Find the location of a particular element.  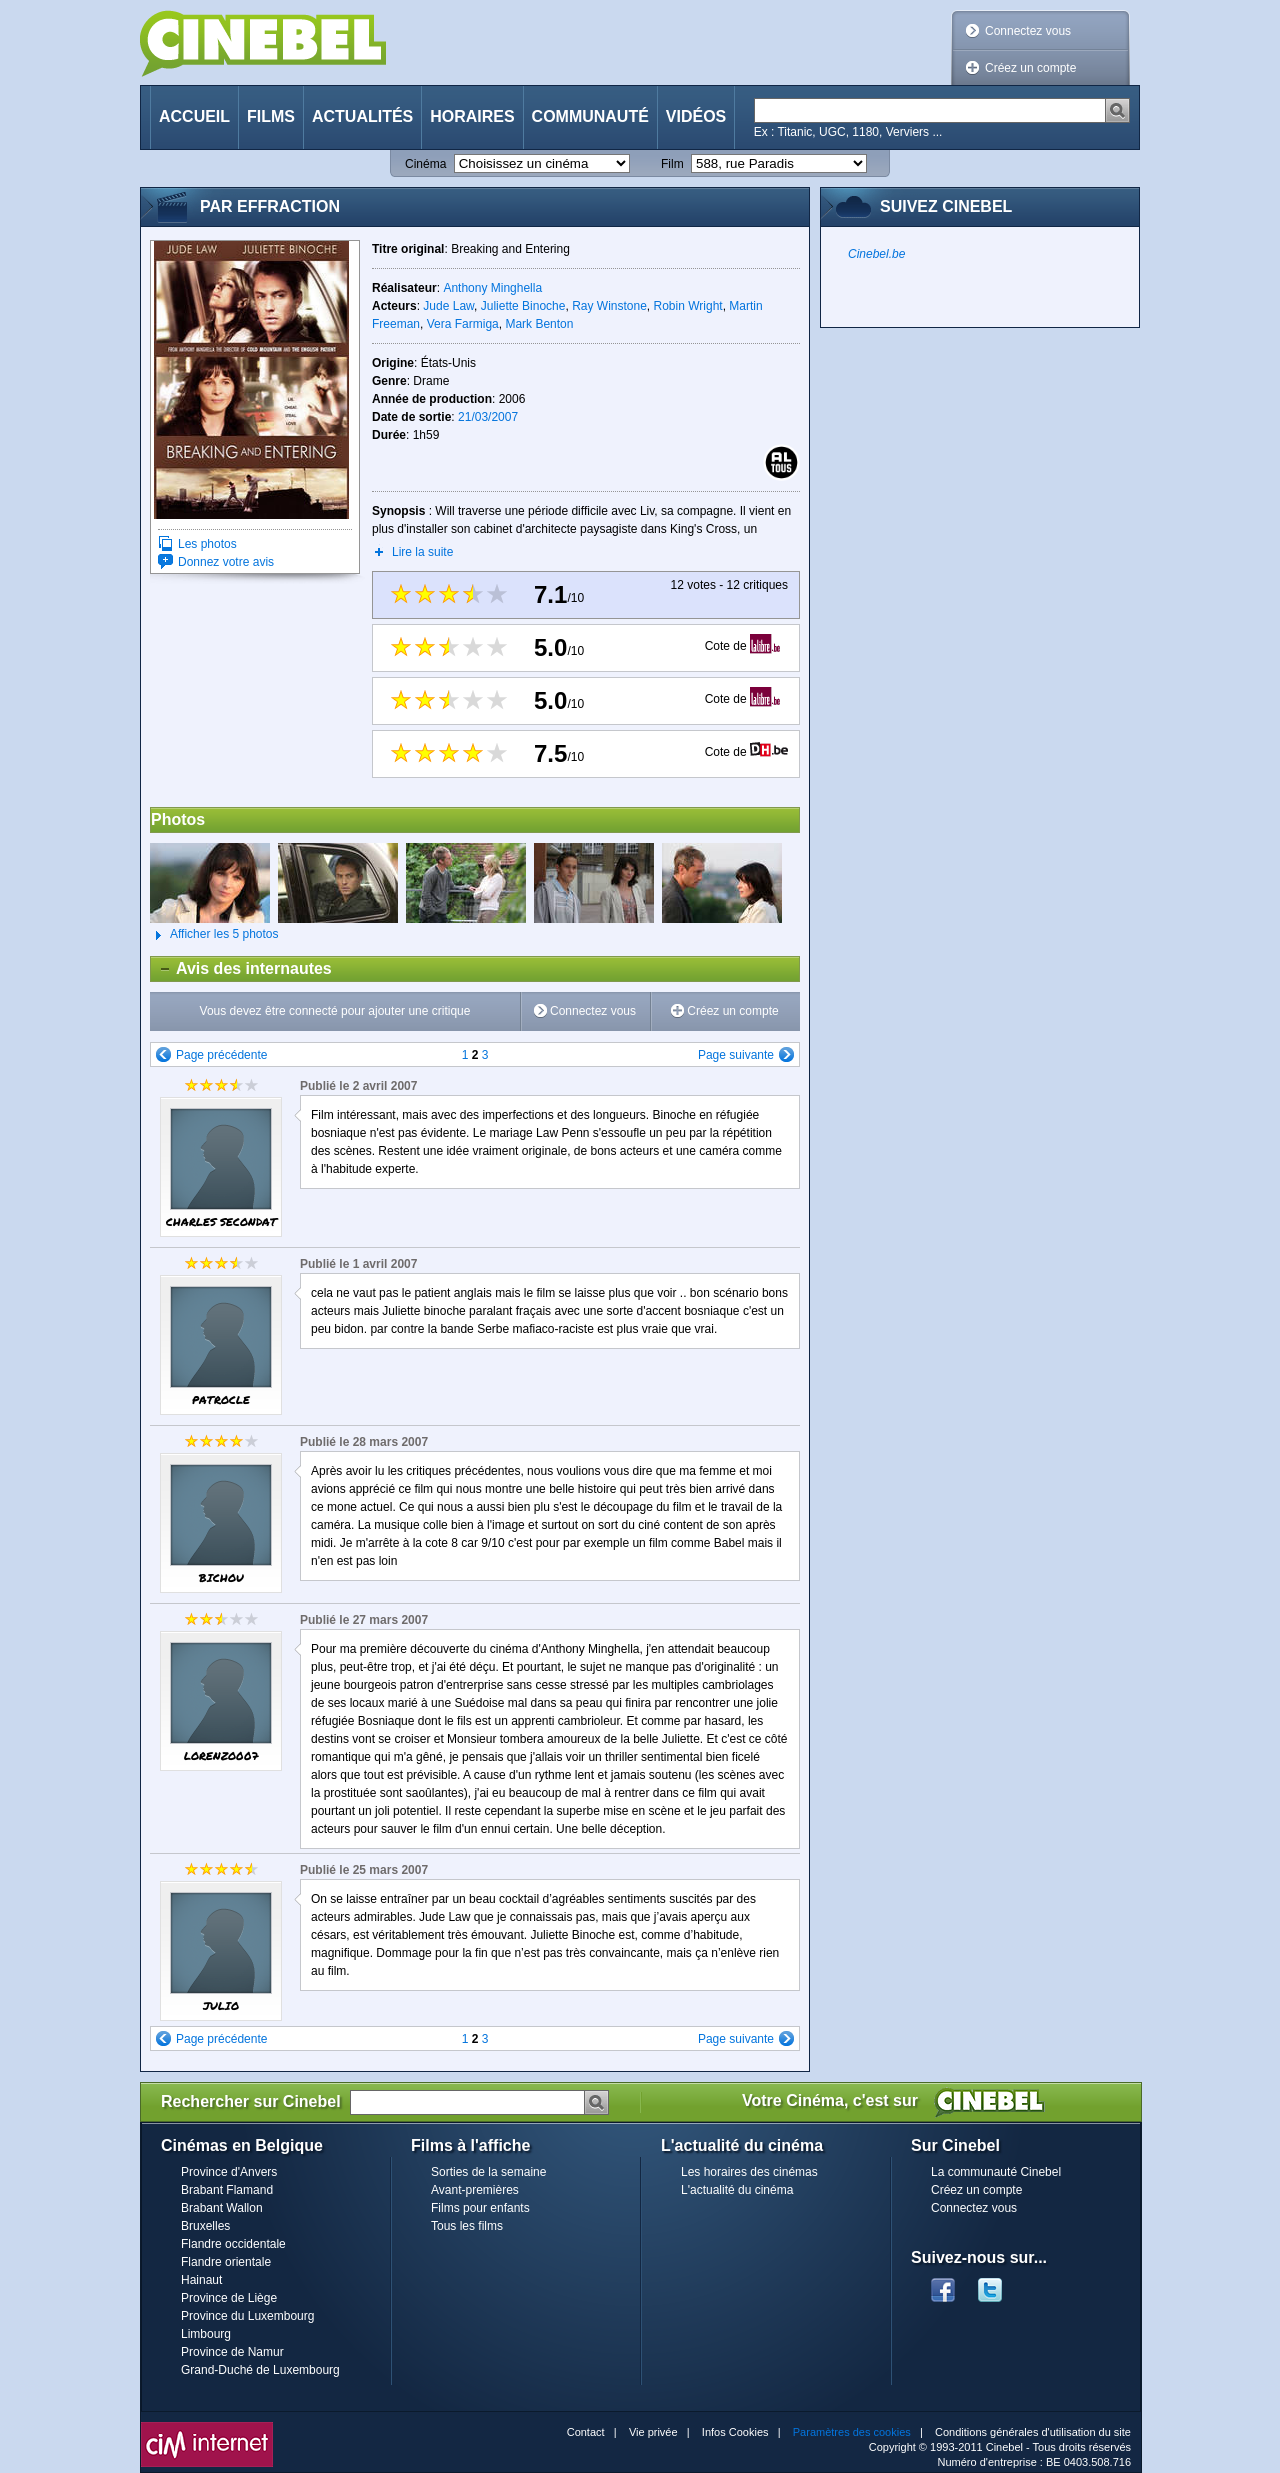

Vie privée is located at coordinates (653, 2432).